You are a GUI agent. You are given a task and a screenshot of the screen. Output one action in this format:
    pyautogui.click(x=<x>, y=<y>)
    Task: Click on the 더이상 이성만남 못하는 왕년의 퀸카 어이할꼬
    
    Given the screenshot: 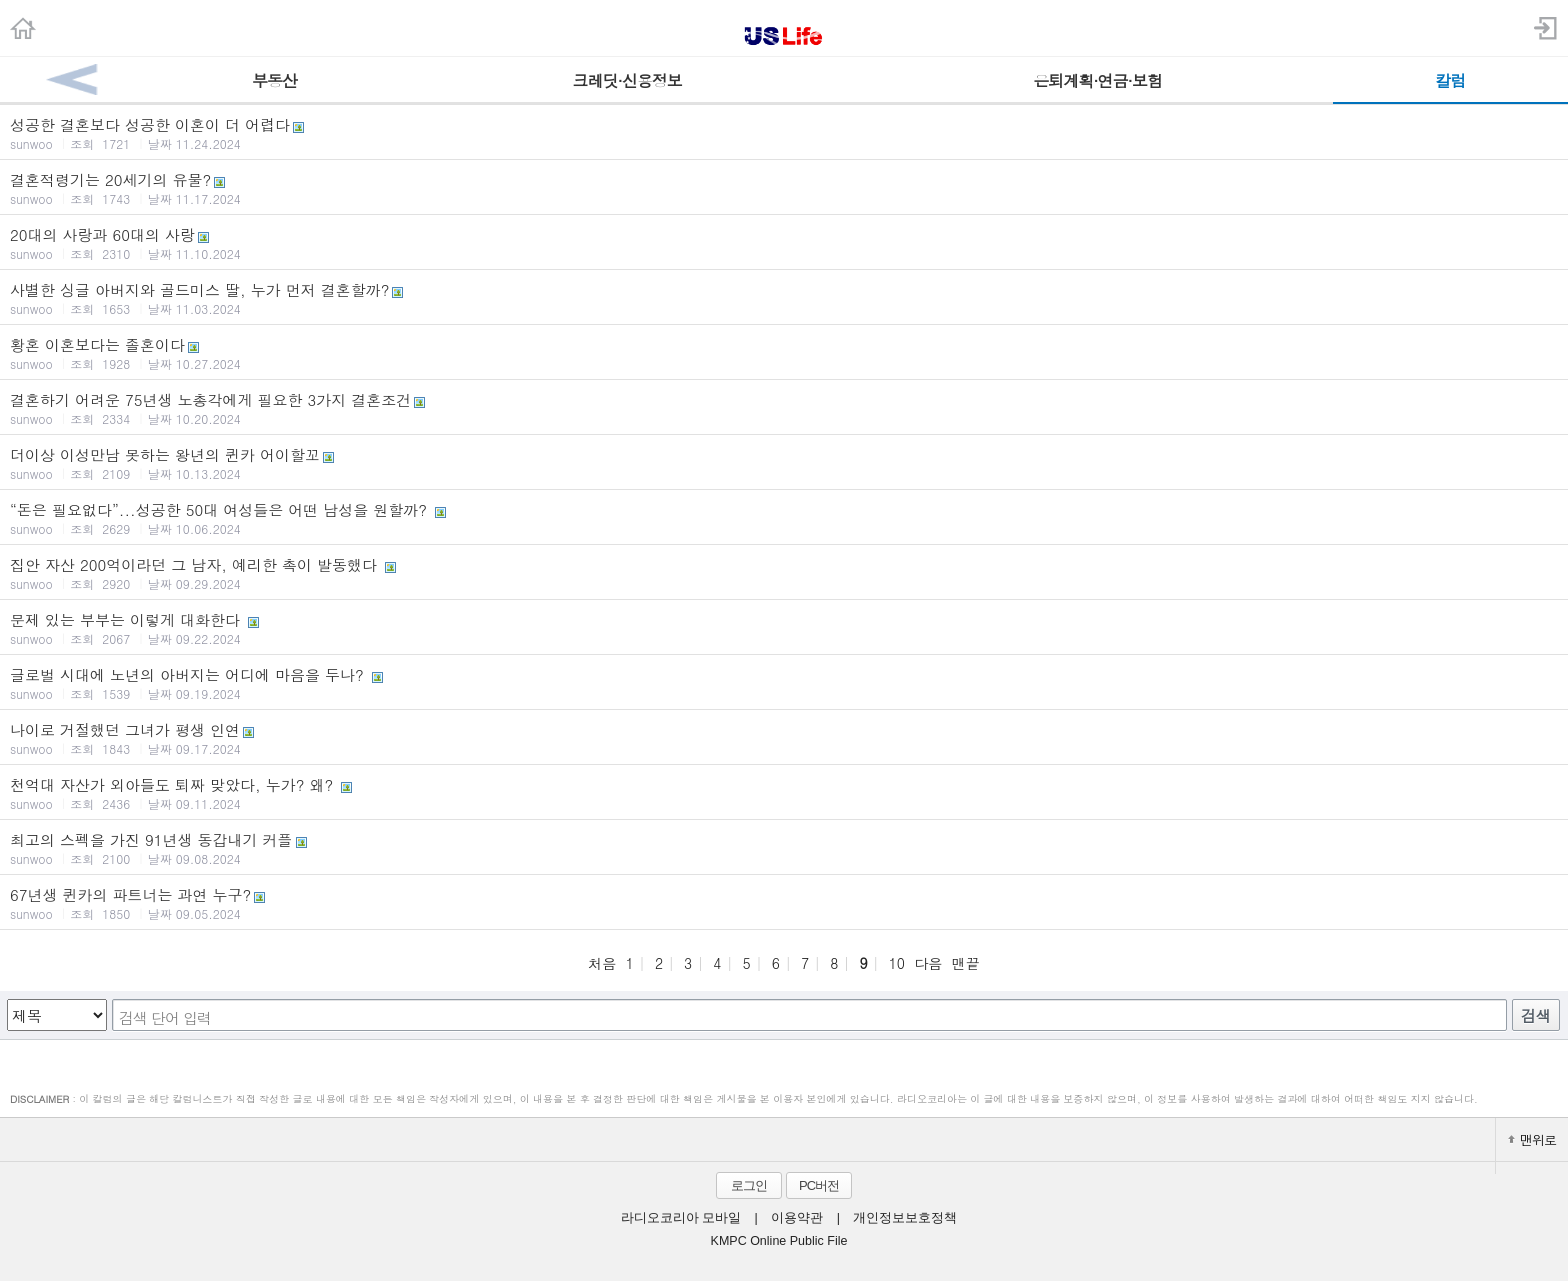 What is the action you would take?
    pyautogui.click(x=784, y=463)
    